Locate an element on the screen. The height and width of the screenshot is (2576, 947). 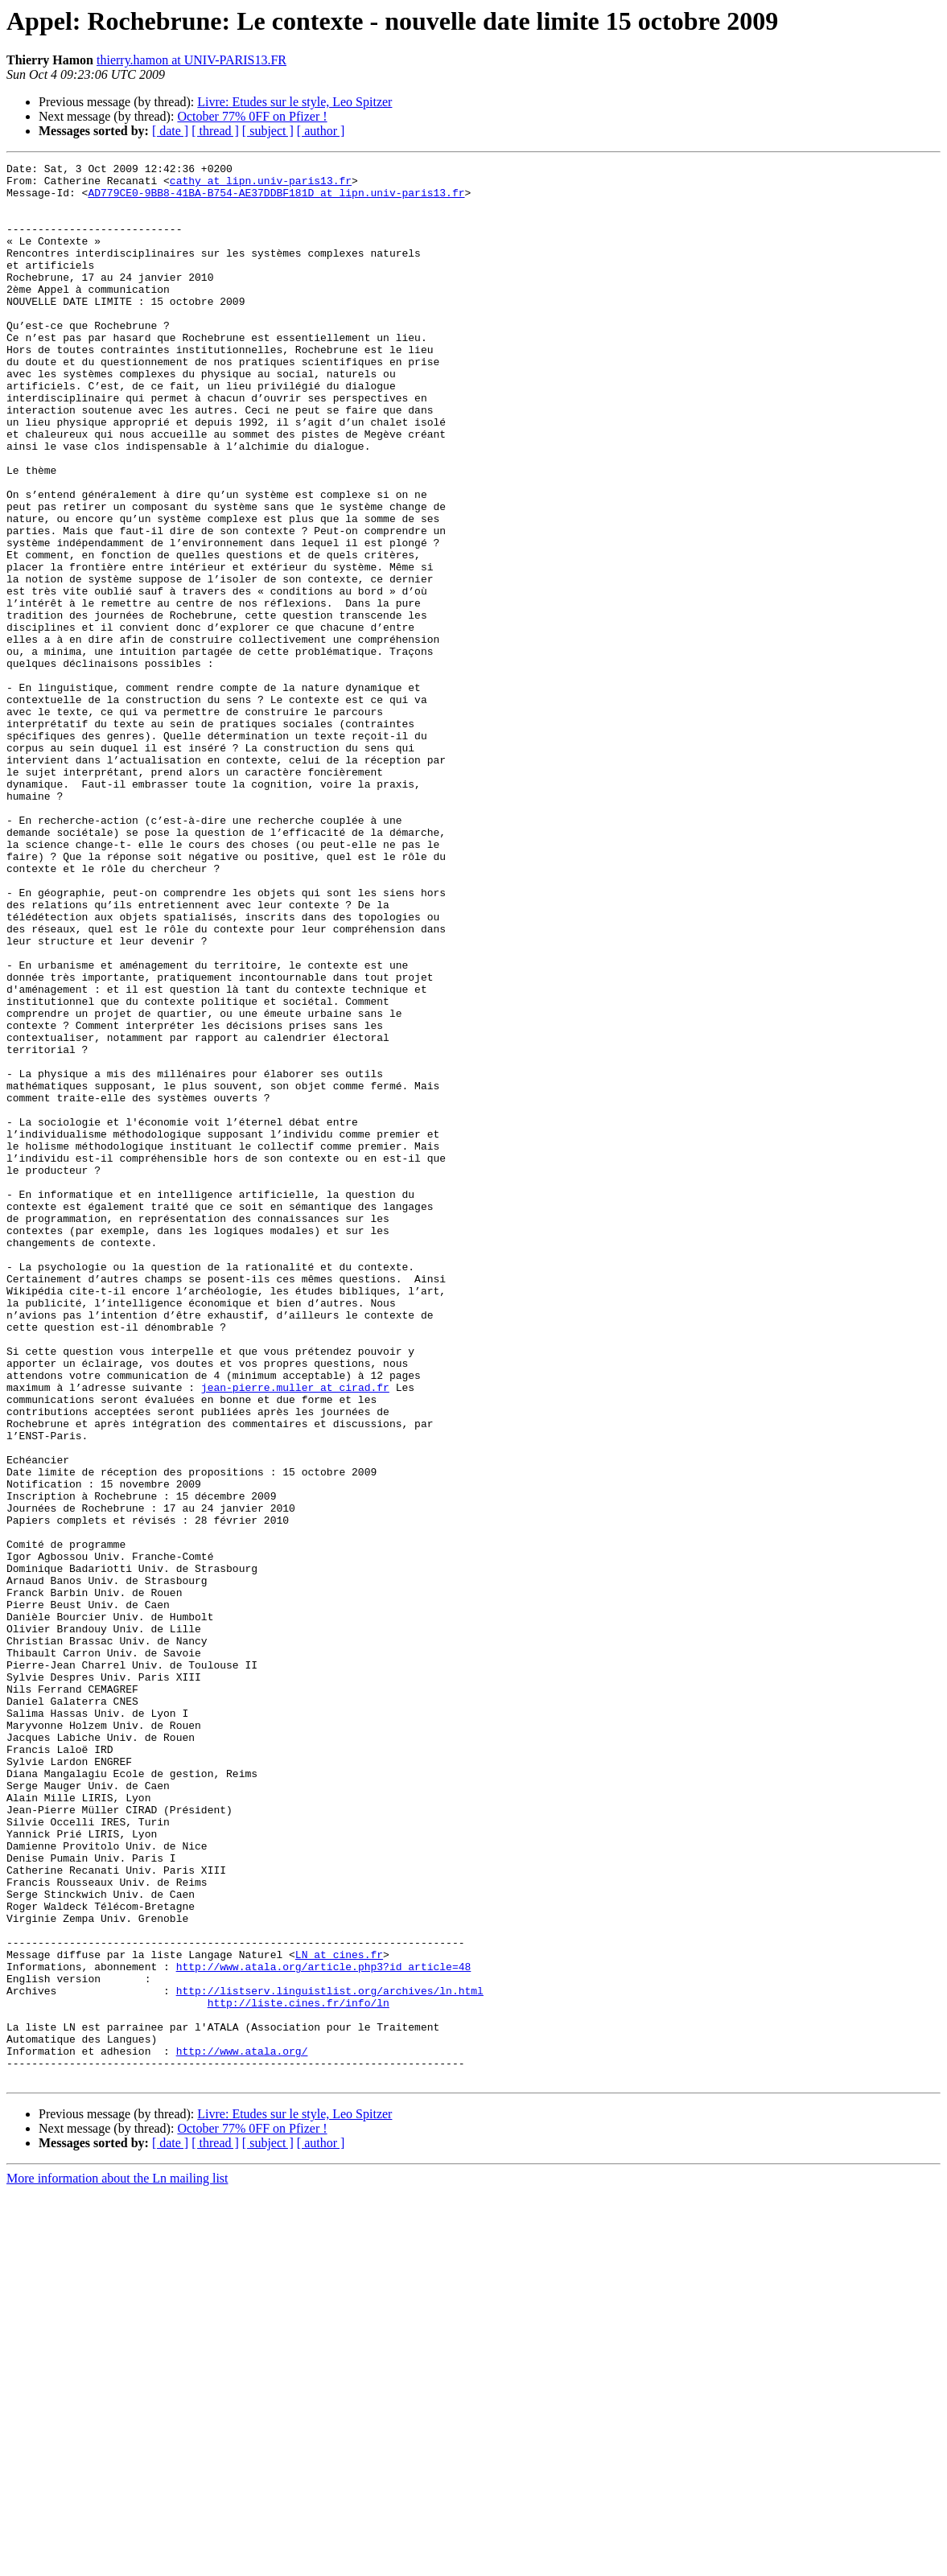
cathy at lipn.univ-paris13.fr is located at coordinates (261, 185).